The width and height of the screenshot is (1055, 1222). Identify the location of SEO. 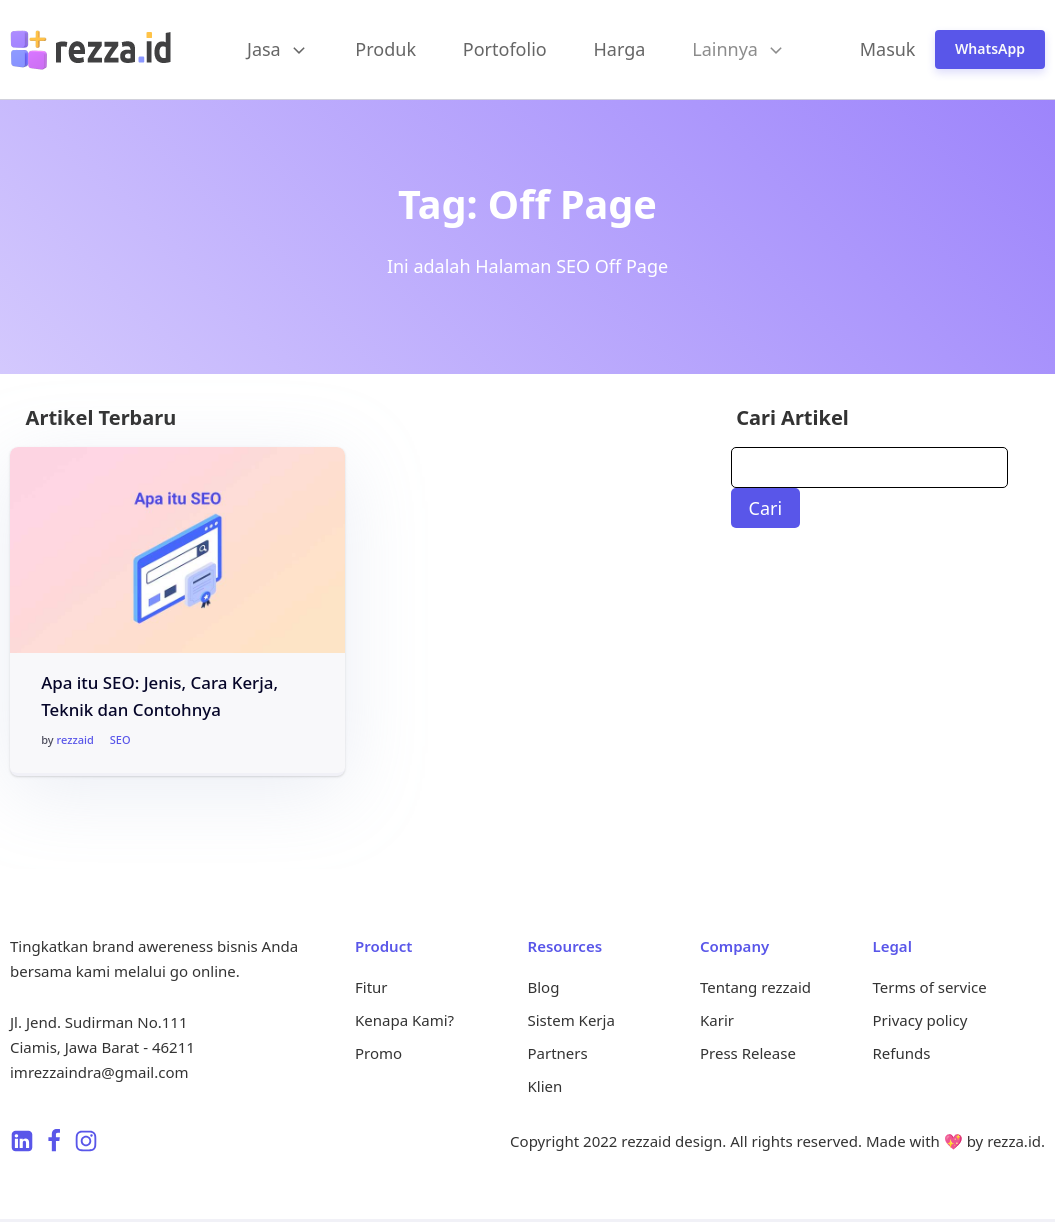
(120, 739).